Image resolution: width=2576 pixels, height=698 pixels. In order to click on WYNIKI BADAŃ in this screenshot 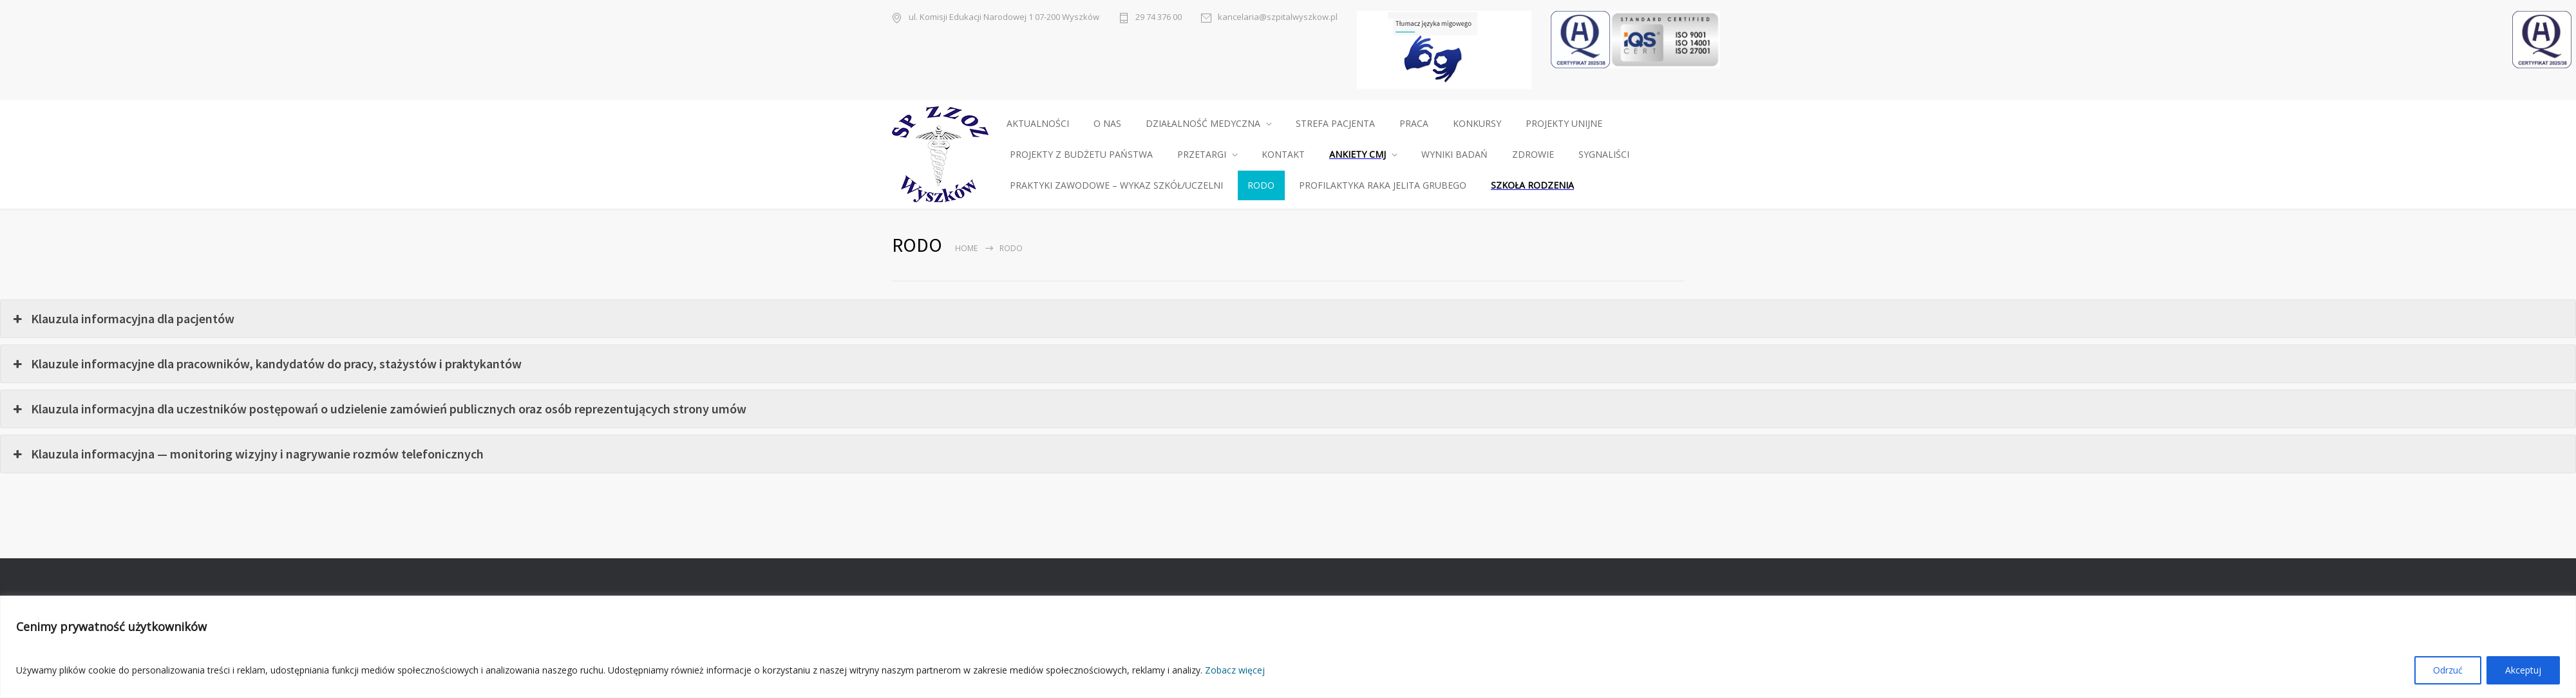, I will do `click(1454, 154)`.